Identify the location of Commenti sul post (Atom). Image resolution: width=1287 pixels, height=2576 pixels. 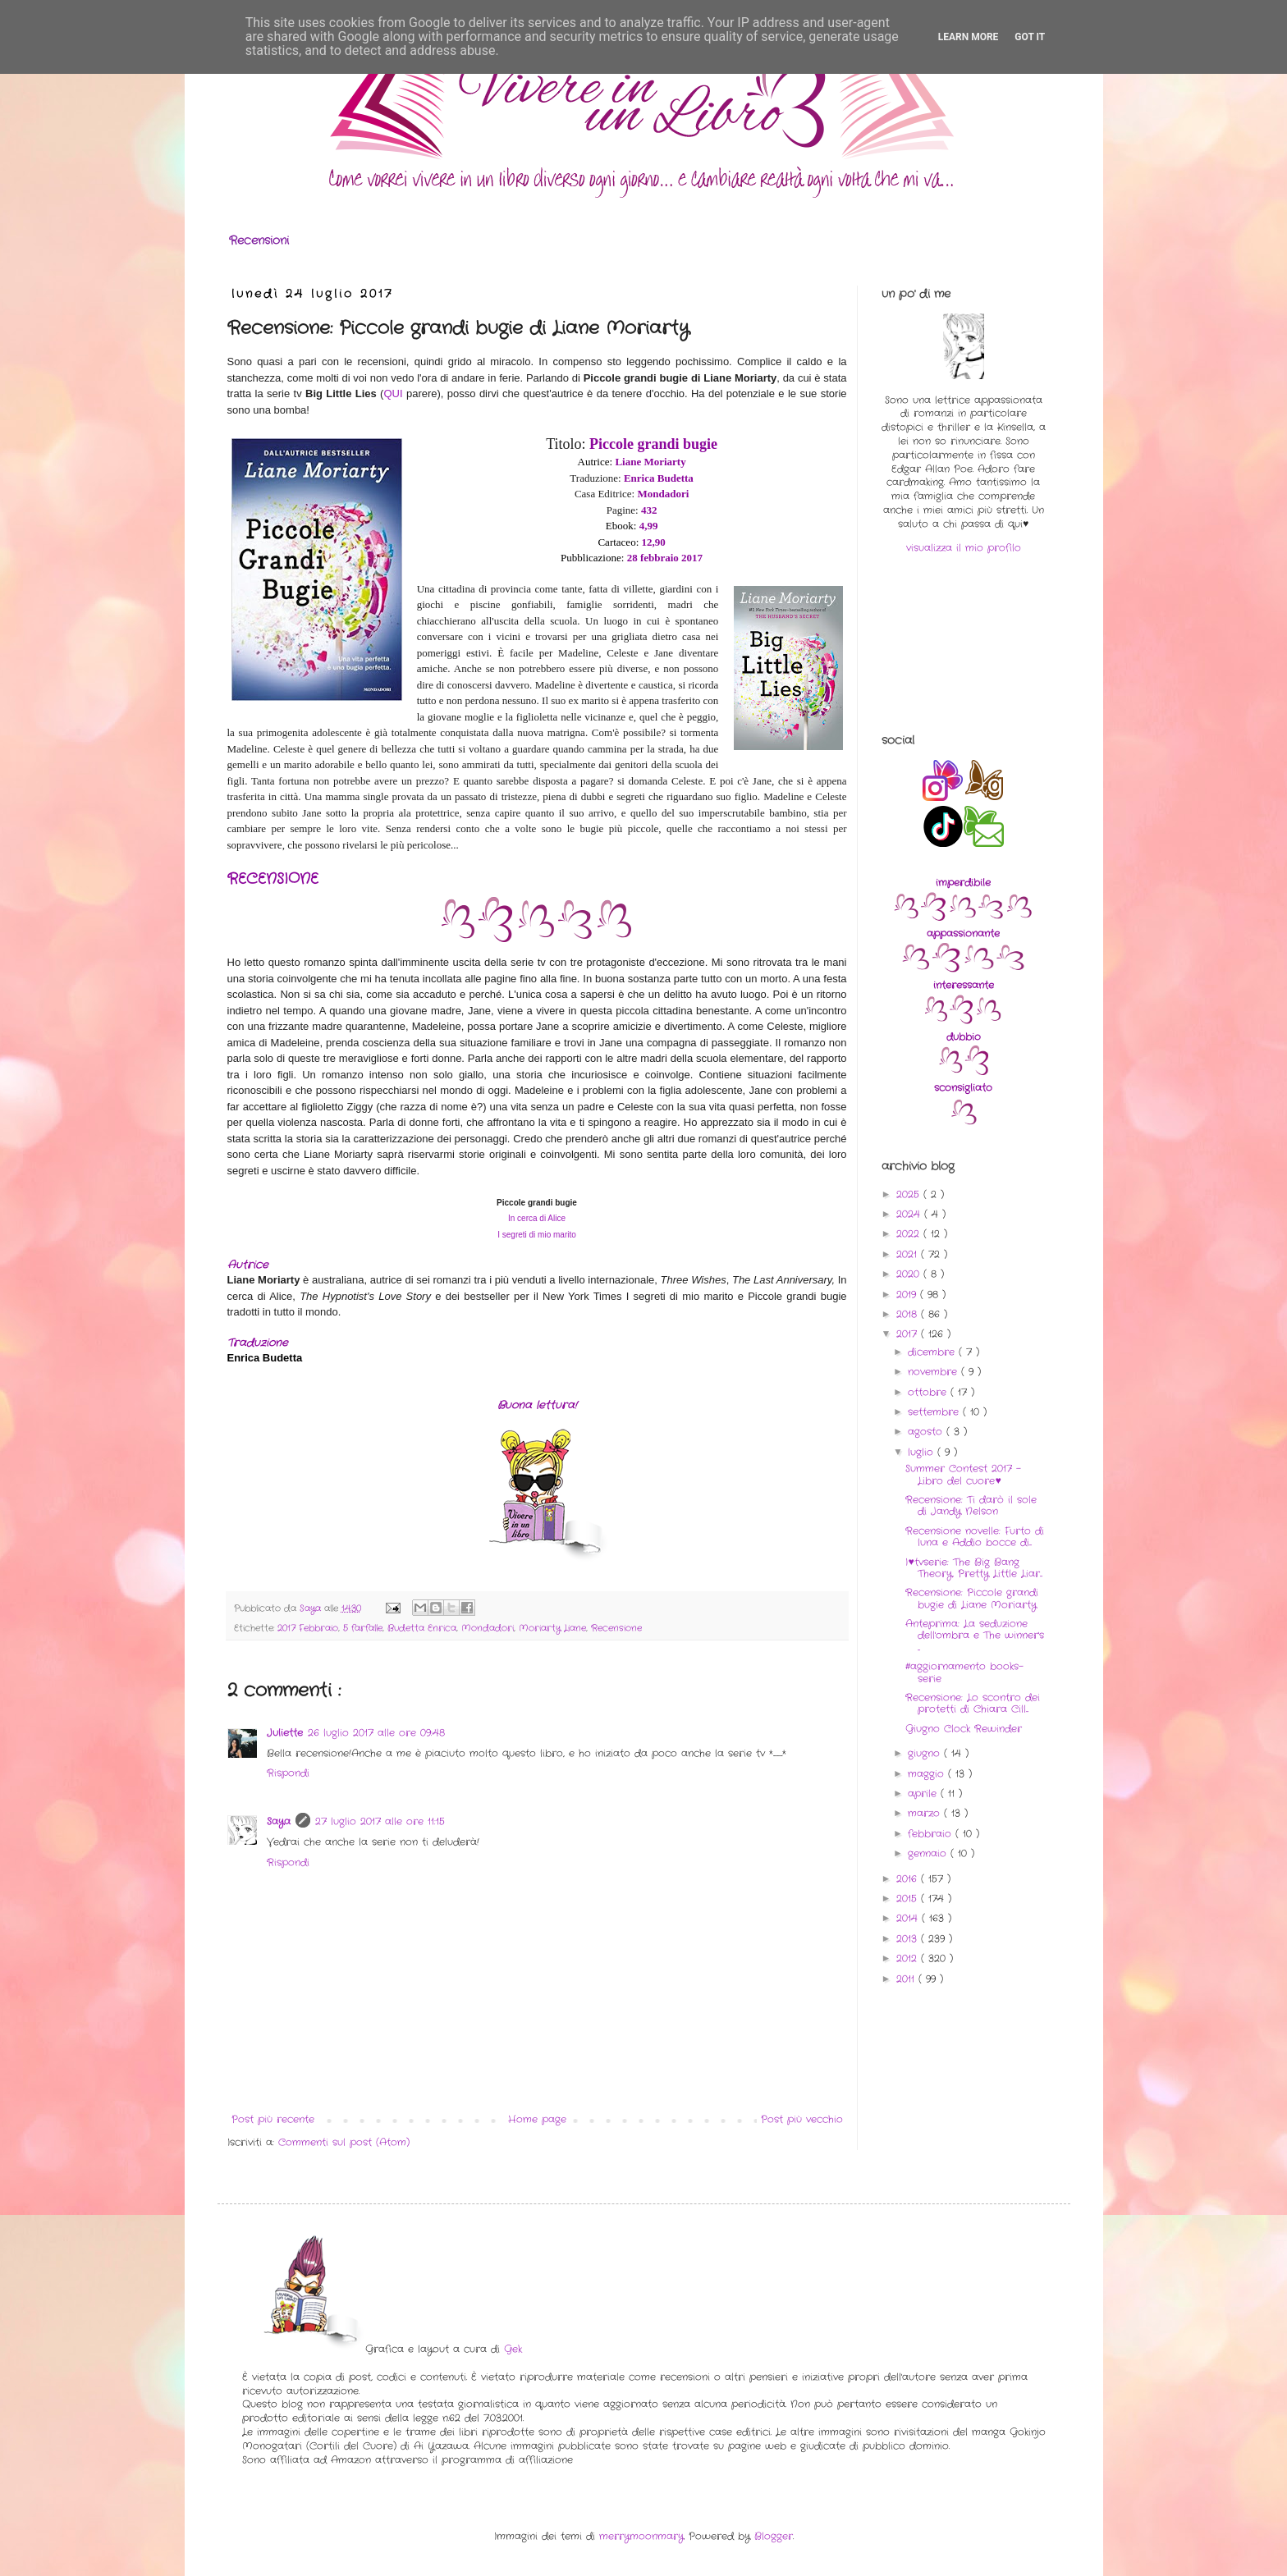
(344, 2142).